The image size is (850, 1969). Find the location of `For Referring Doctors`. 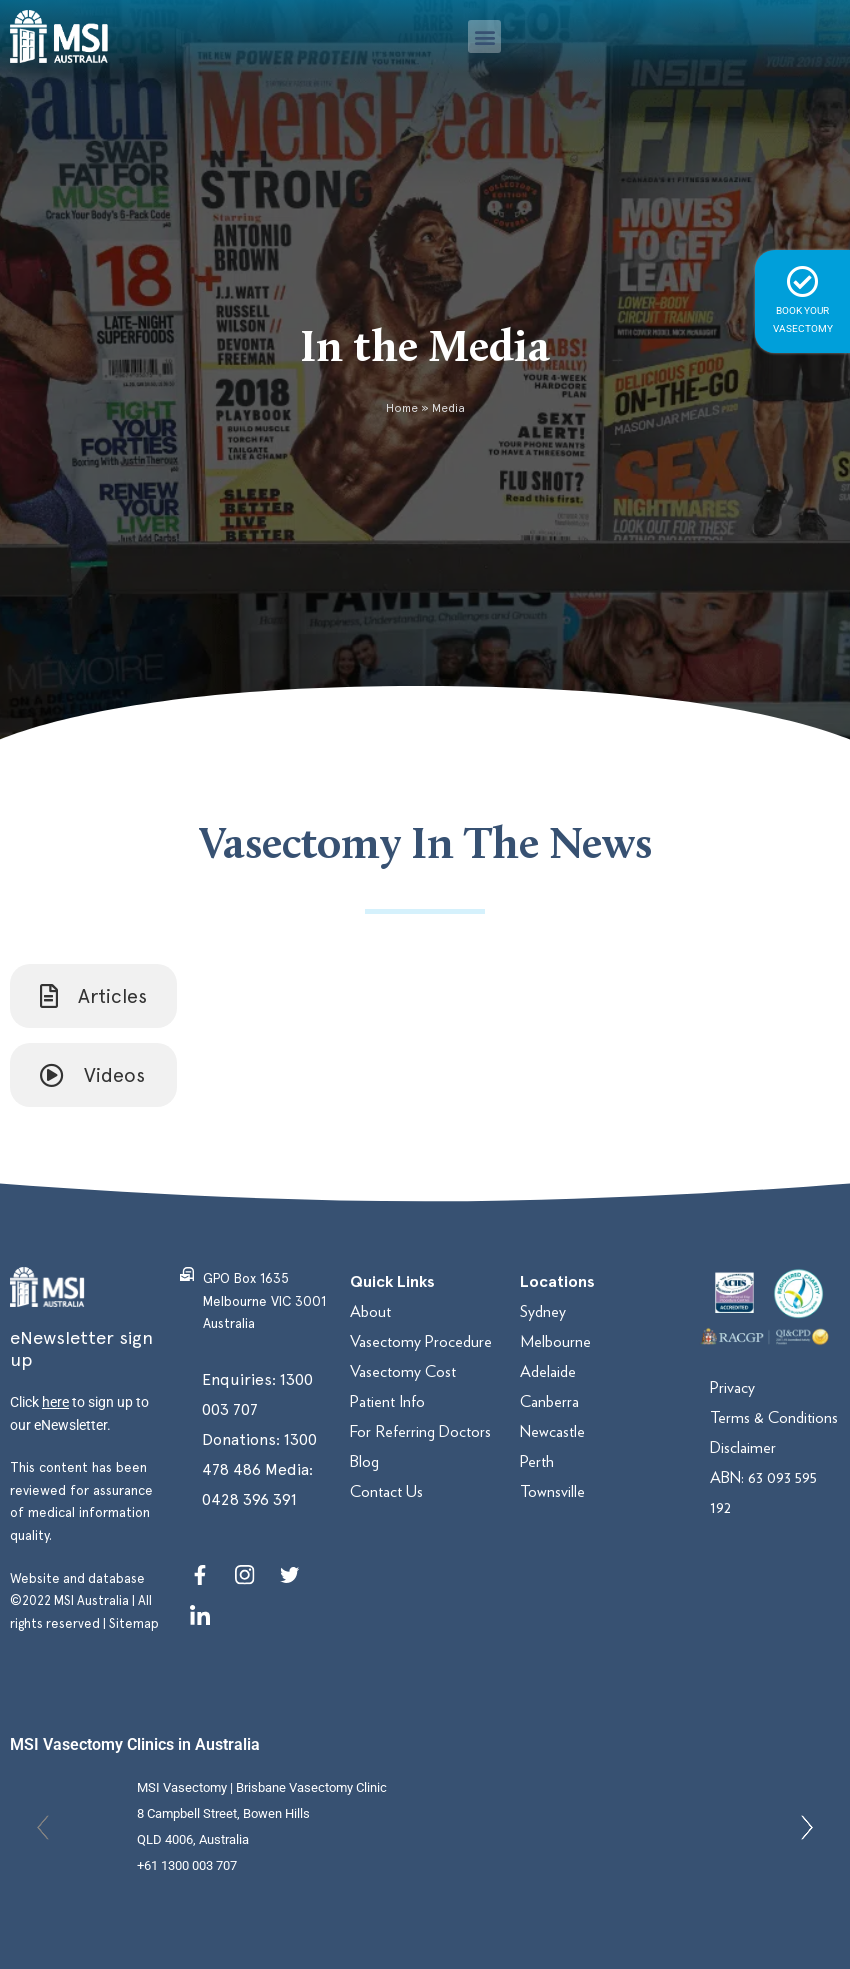

For Referring Doctors is located at coordinates (420, 1431).